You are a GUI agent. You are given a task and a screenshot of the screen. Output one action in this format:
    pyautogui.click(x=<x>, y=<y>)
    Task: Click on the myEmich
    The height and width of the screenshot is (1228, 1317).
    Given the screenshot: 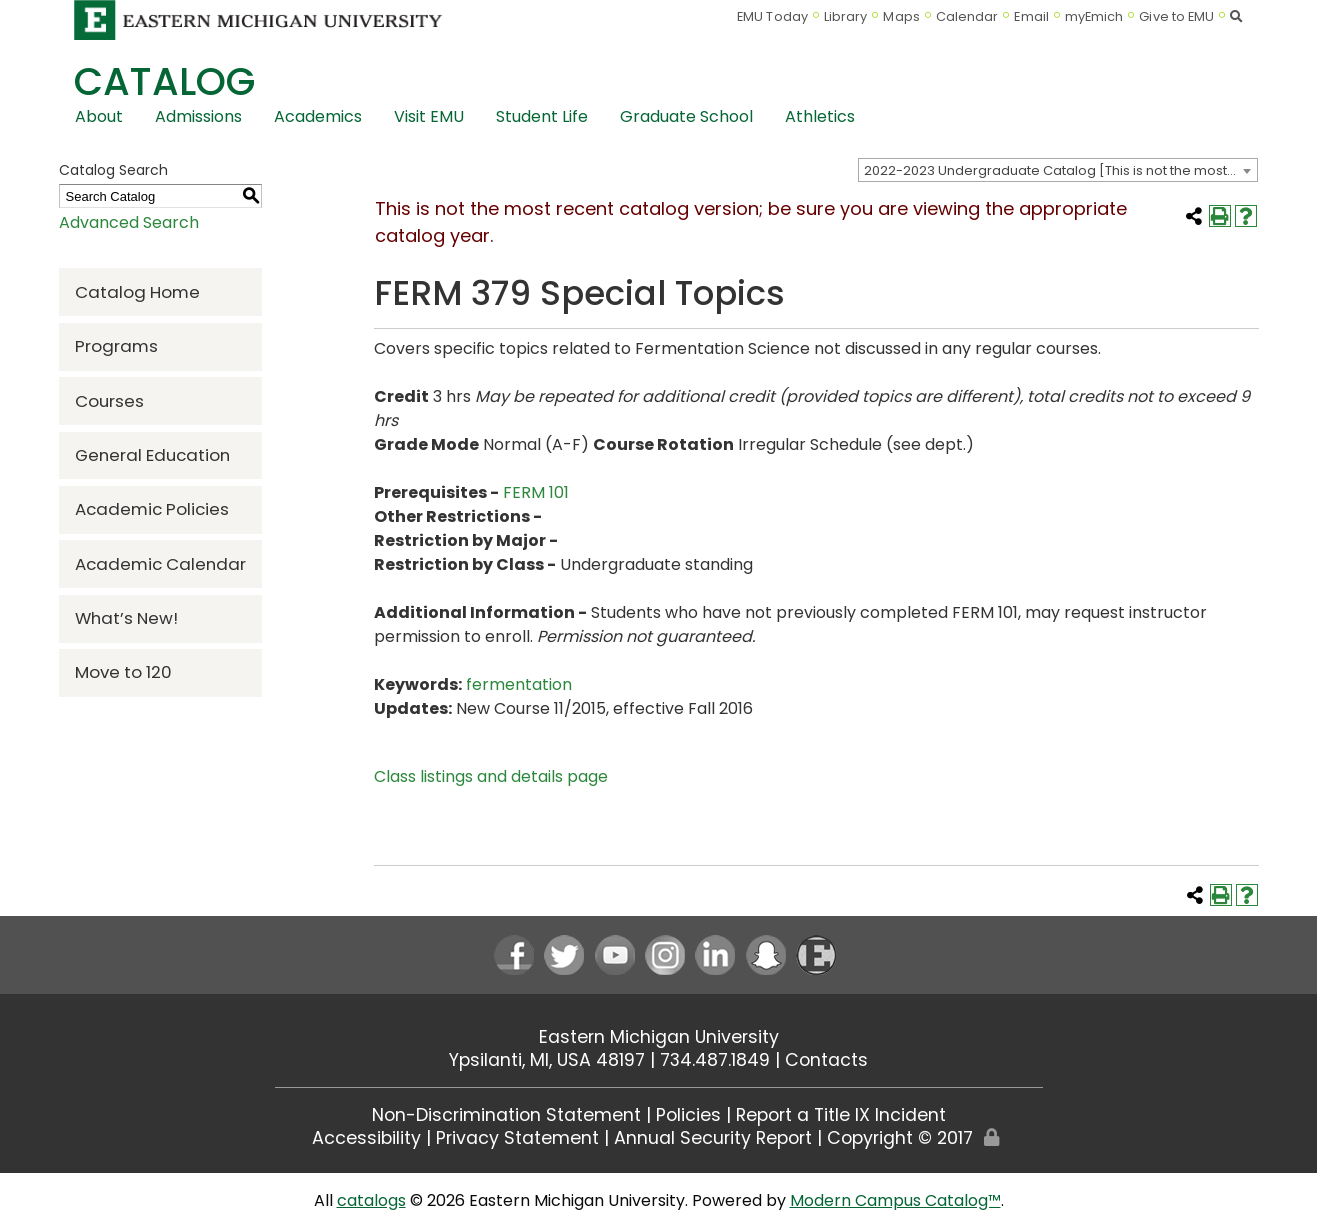 What is the action you would take?
    pyautogui.click(x=1094, y=16)
    